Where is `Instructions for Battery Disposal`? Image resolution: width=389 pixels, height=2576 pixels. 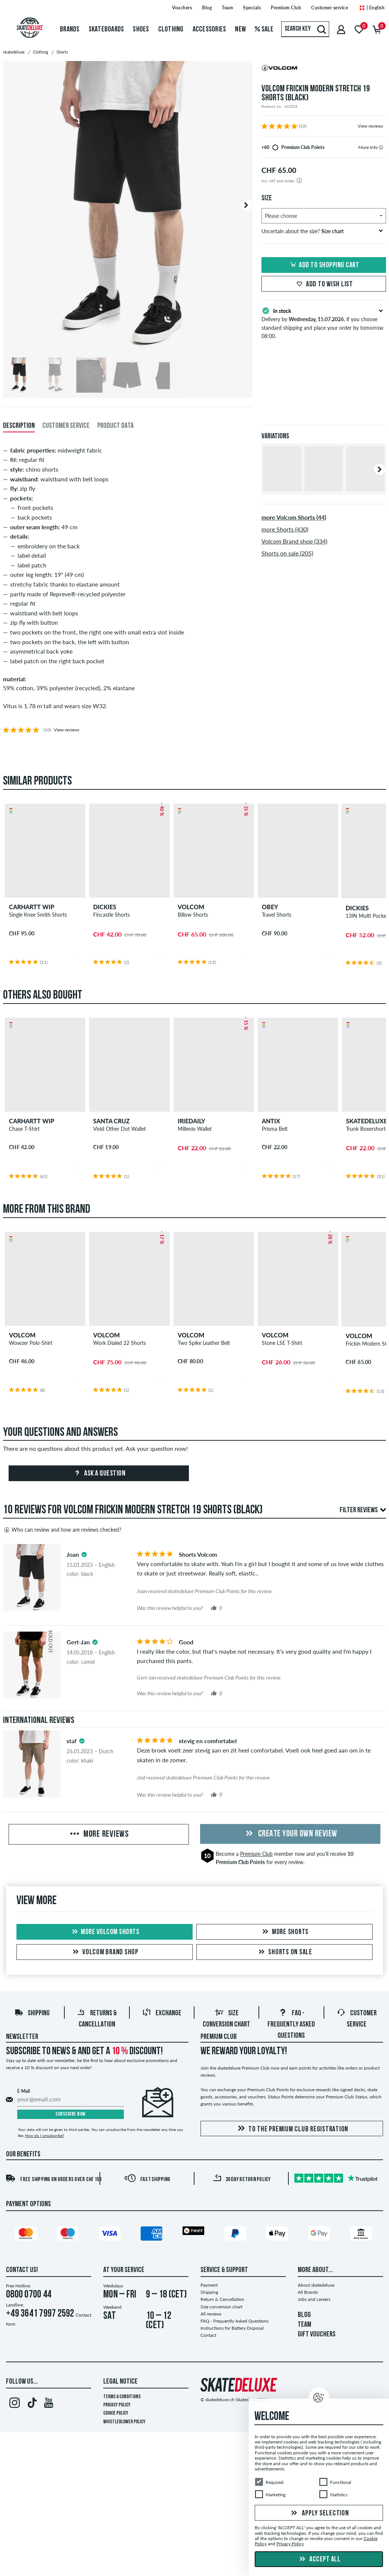
Instructions for Battery Disposal is located at coordinates (232, 2328).